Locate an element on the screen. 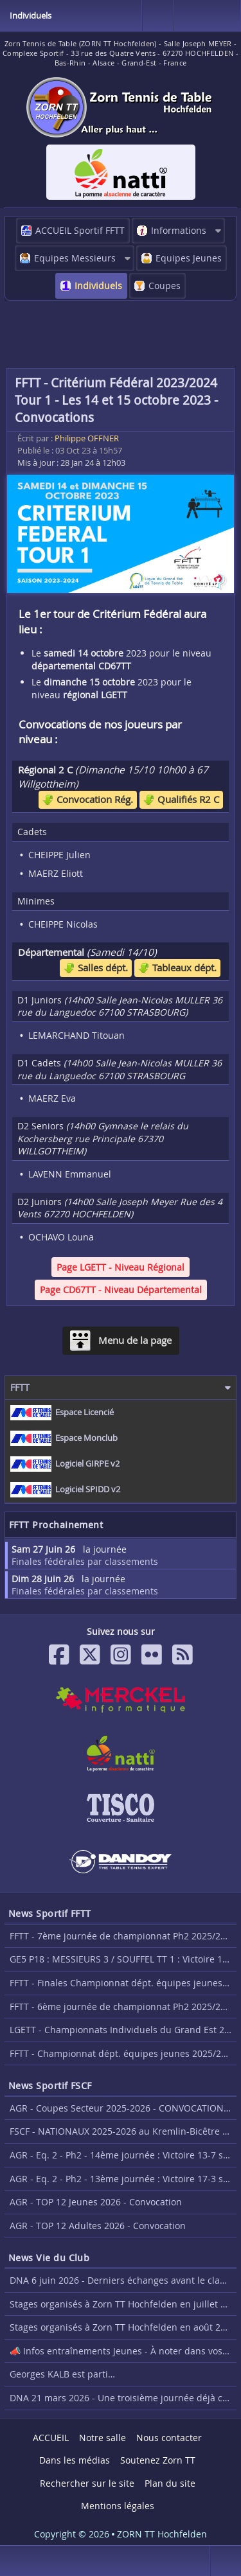 The width and height of the screenshot is (241, 2576). Equipes Messieurs is located at coordinates (75, 258).